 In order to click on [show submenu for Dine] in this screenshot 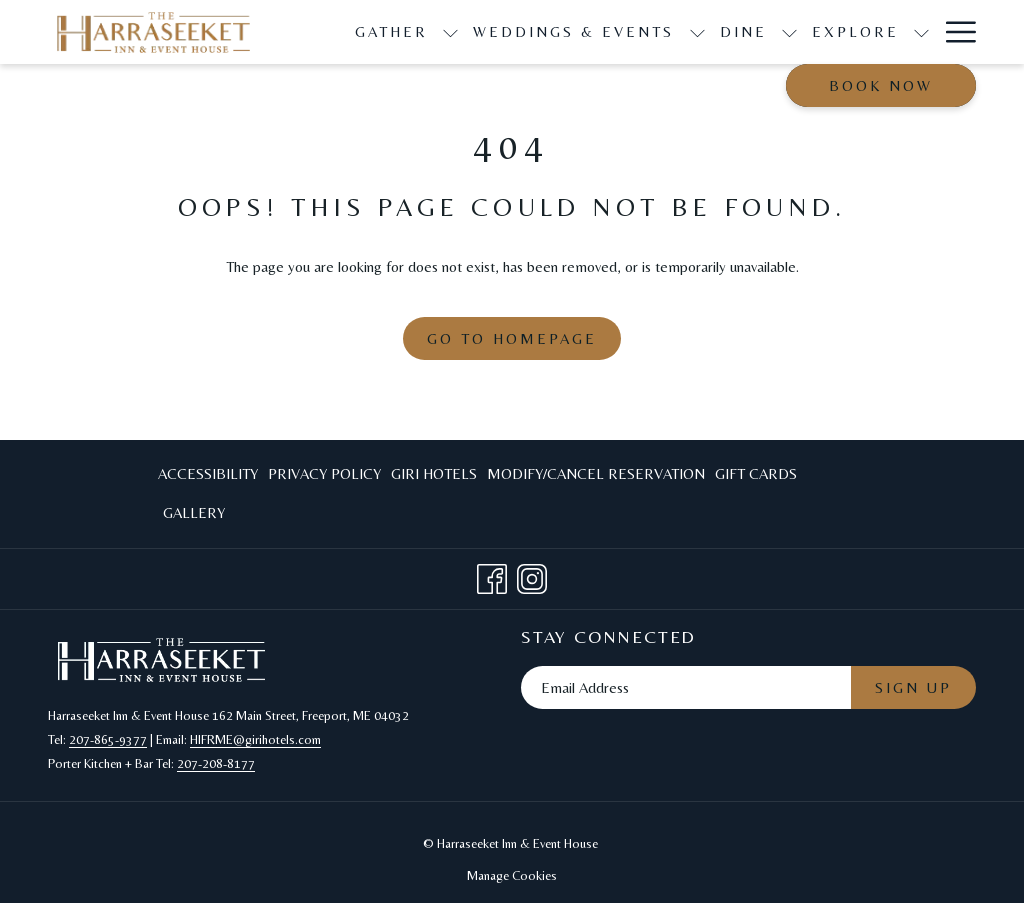, I will do `click(789, 32)`.